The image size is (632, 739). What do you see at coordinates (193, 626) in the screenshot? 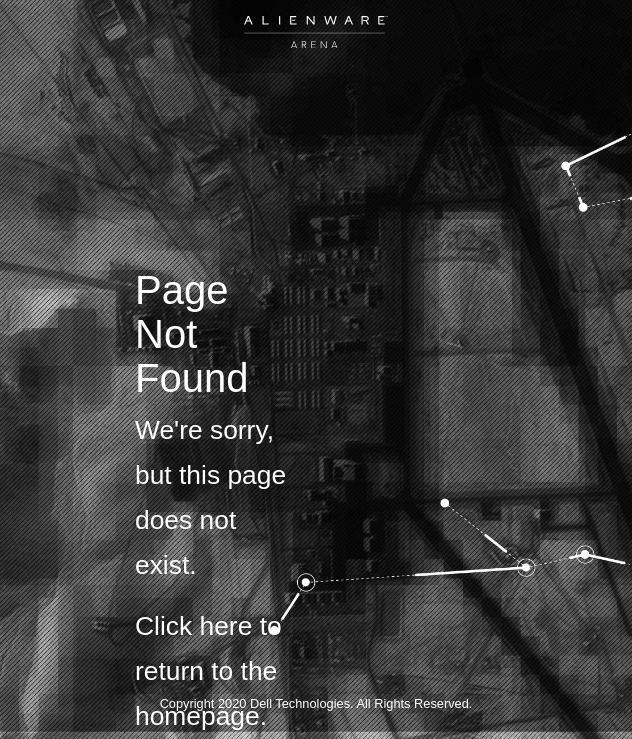
I see `Click here` at bounding box center [193, 626].